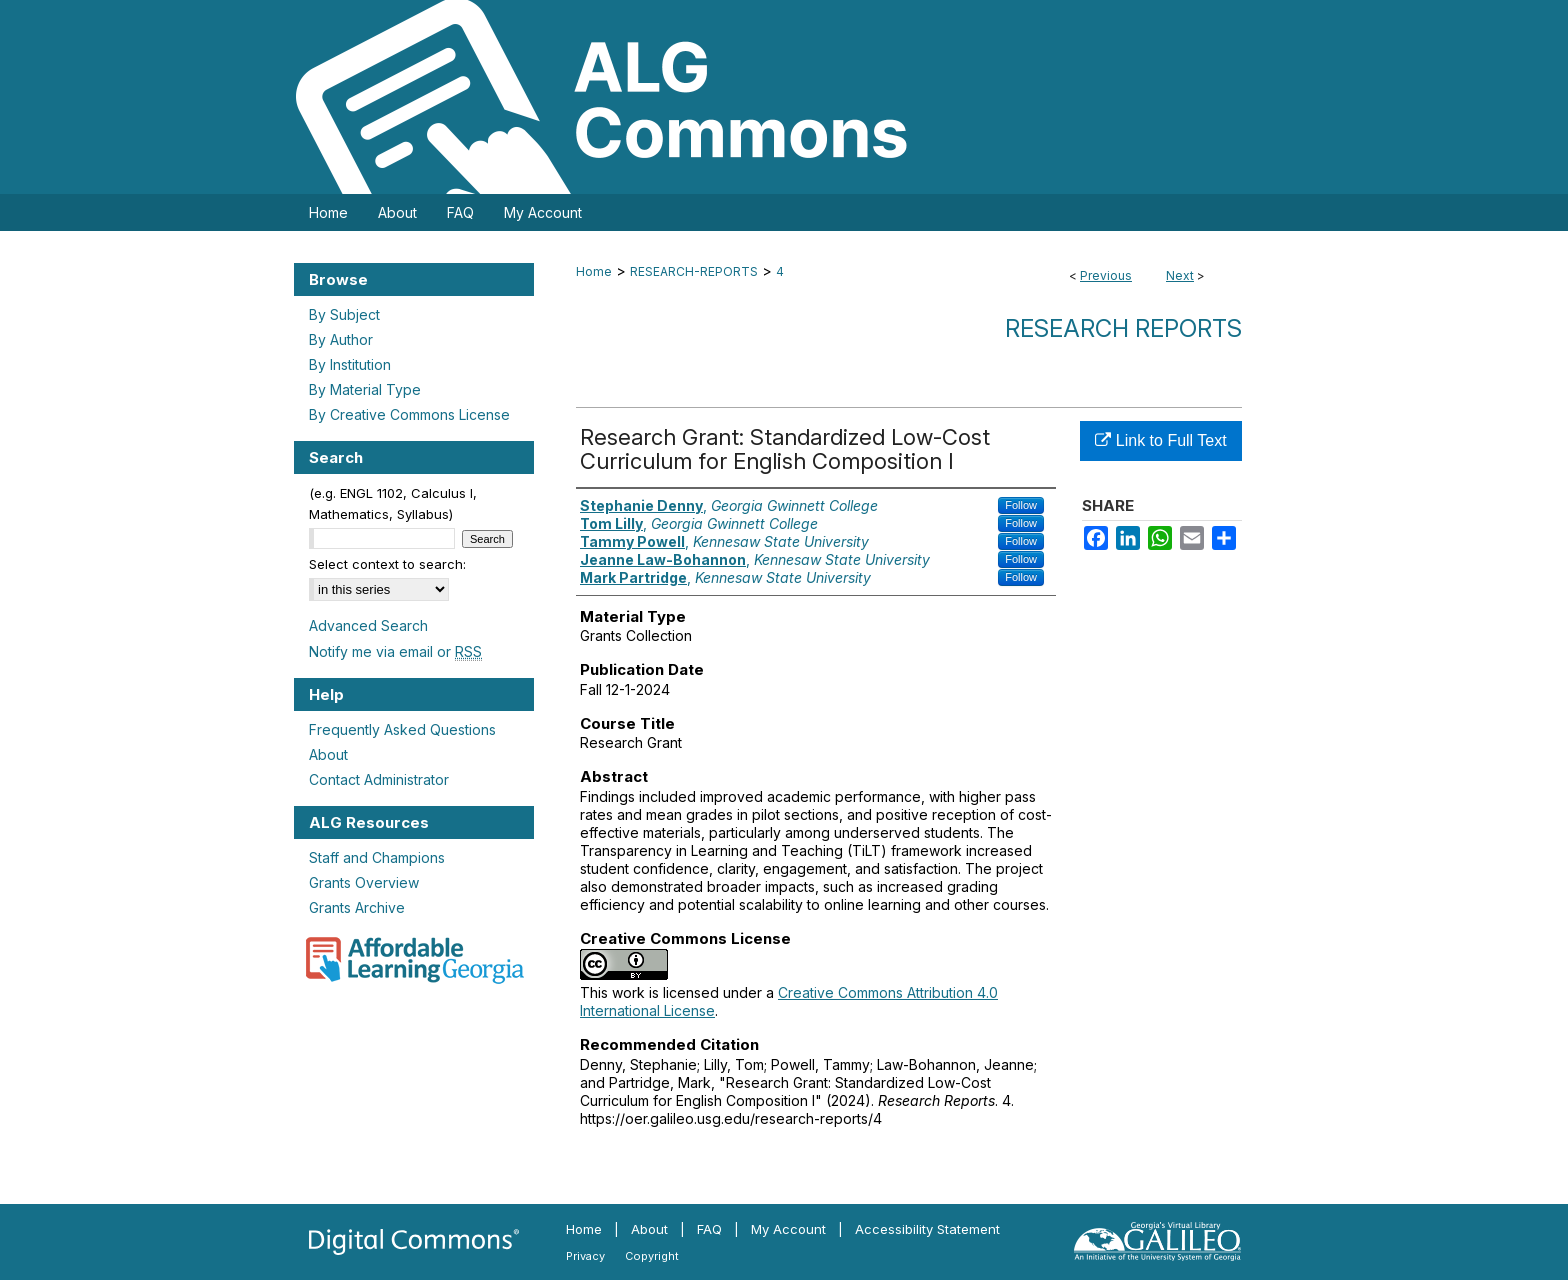 This screenshot has height=1280, width=1568. I want to click on By Institution, so click(350, 364).